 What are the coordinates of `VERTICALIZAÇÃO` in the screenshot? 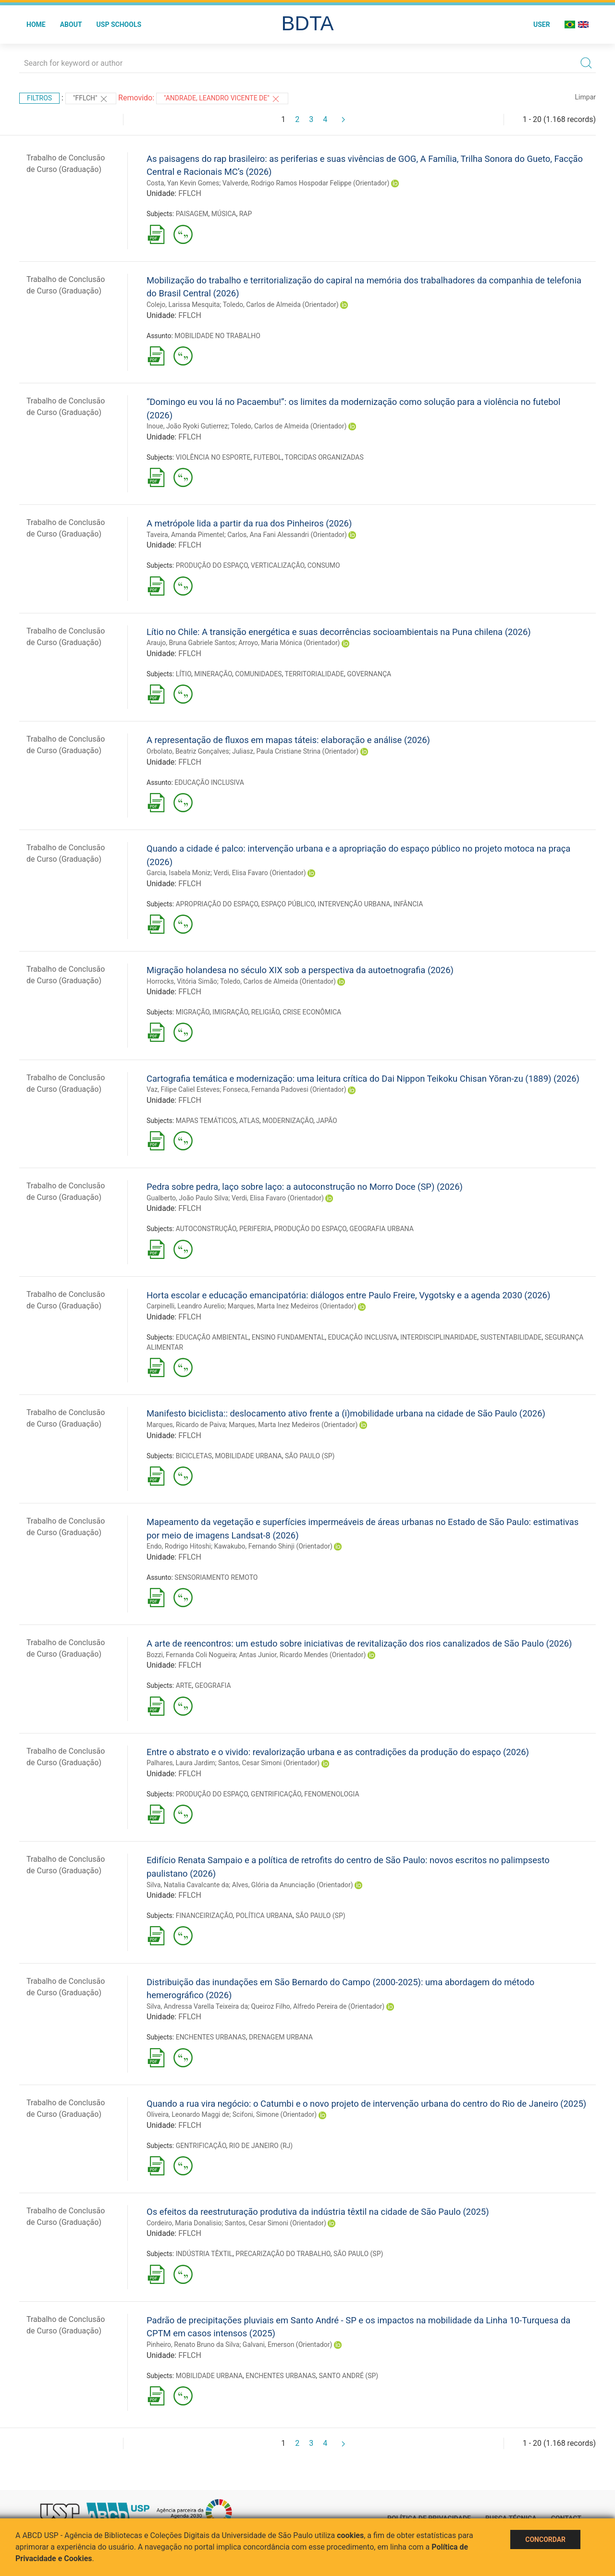 It's located at (277, 565).